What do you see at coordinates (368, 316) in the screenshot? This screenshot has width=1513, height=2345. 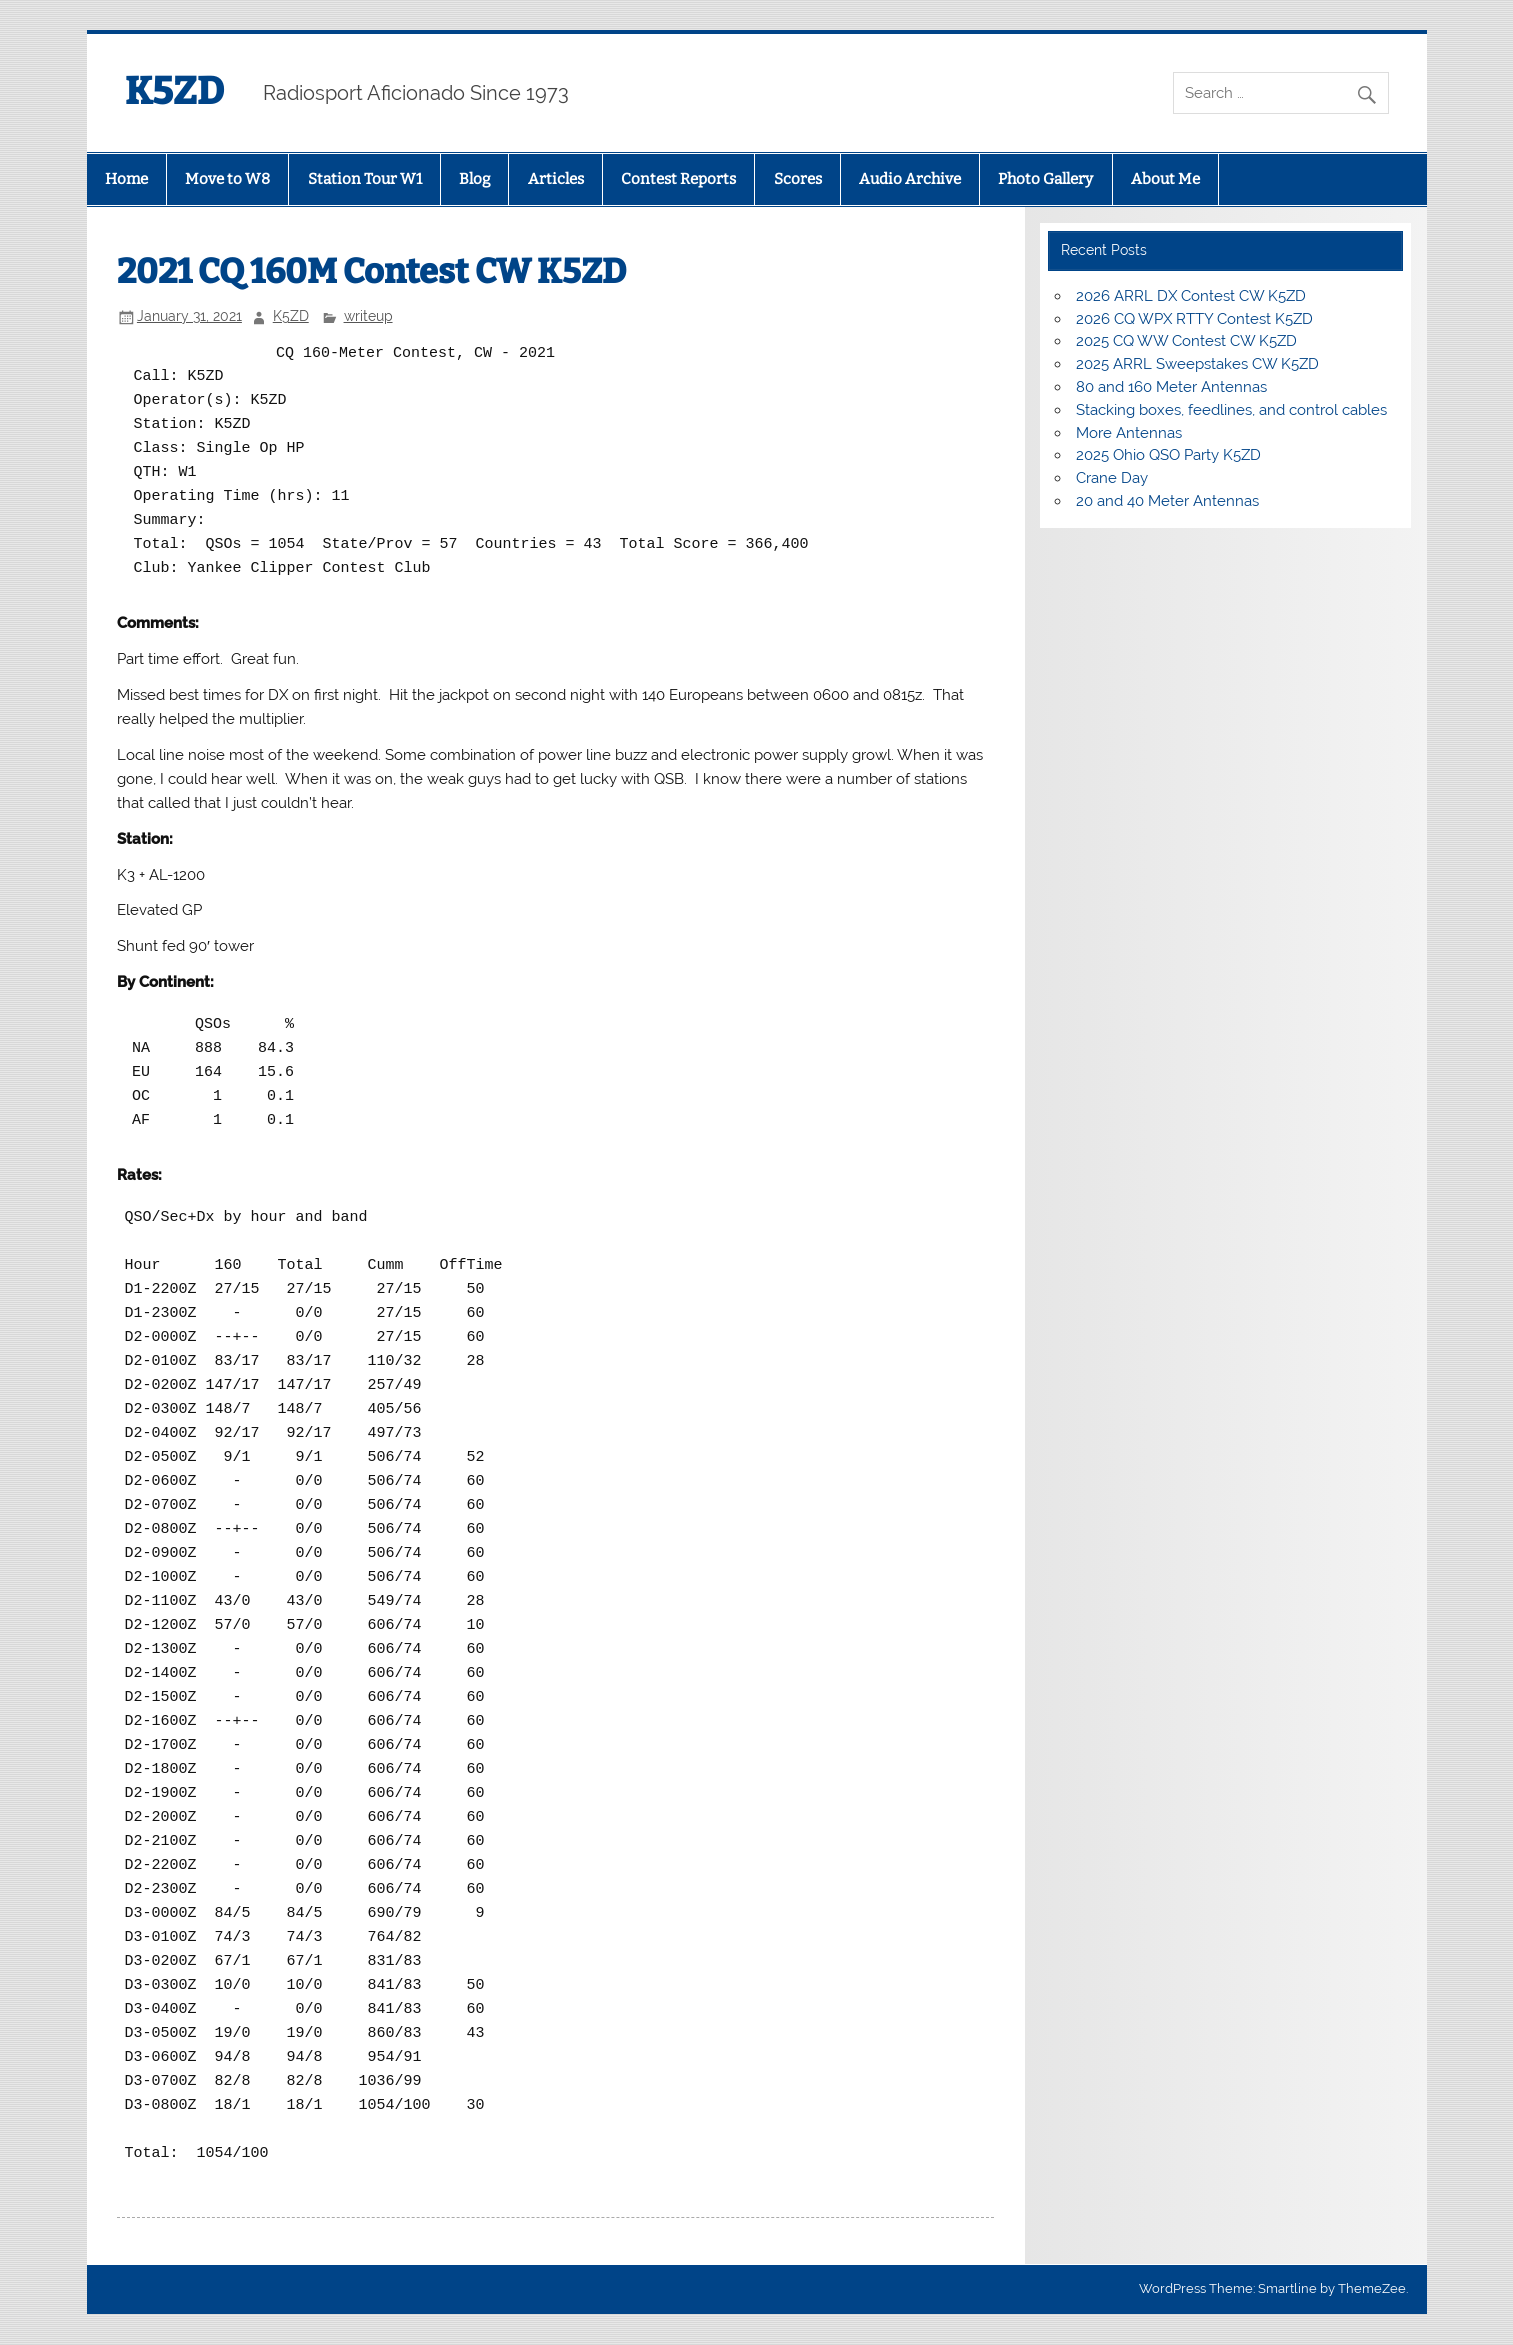 I see `writeup` at bounding box center [368, 316].